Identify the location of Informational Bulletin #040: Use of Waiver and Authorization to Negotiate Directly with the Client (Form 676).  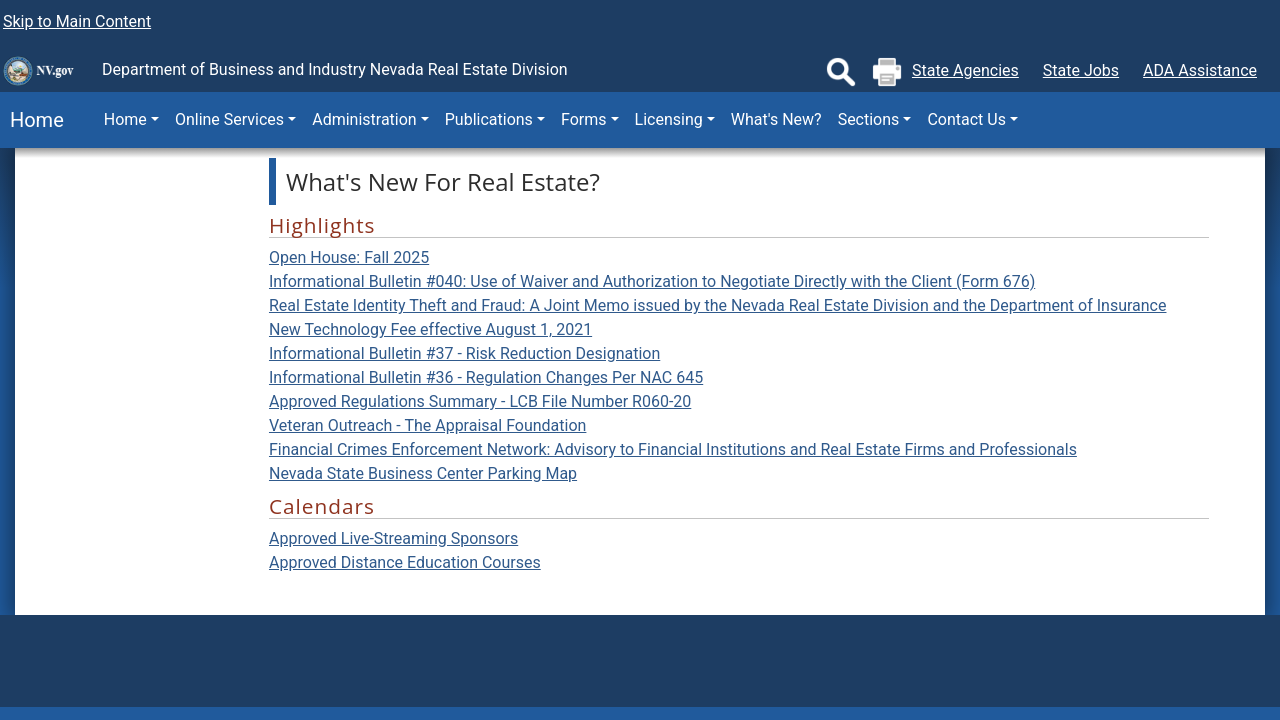
(652, 281).